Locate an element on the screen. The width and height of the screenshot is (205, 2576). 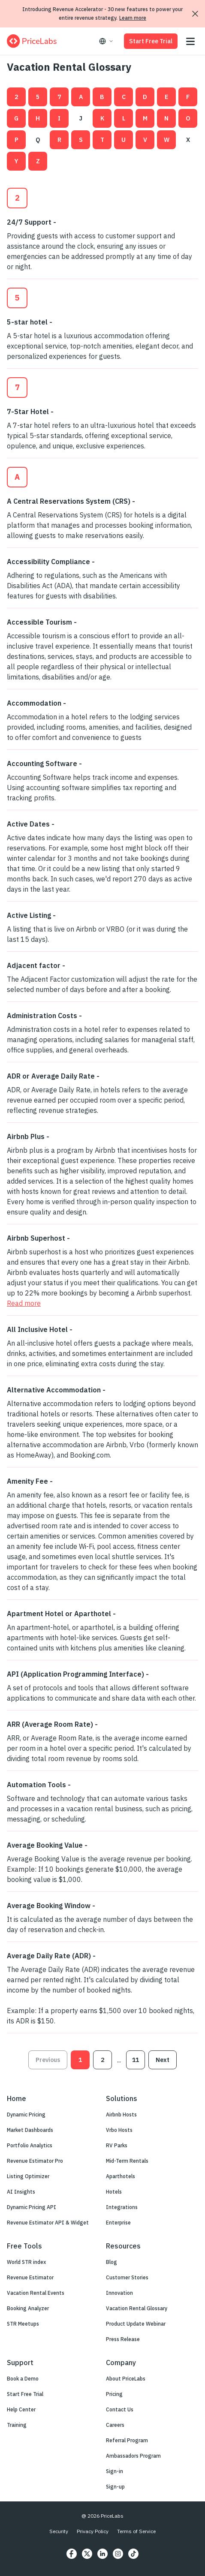
[https://www.instagram.com/pricelabs/?hl=en] is located at coordinates (118, 2554).